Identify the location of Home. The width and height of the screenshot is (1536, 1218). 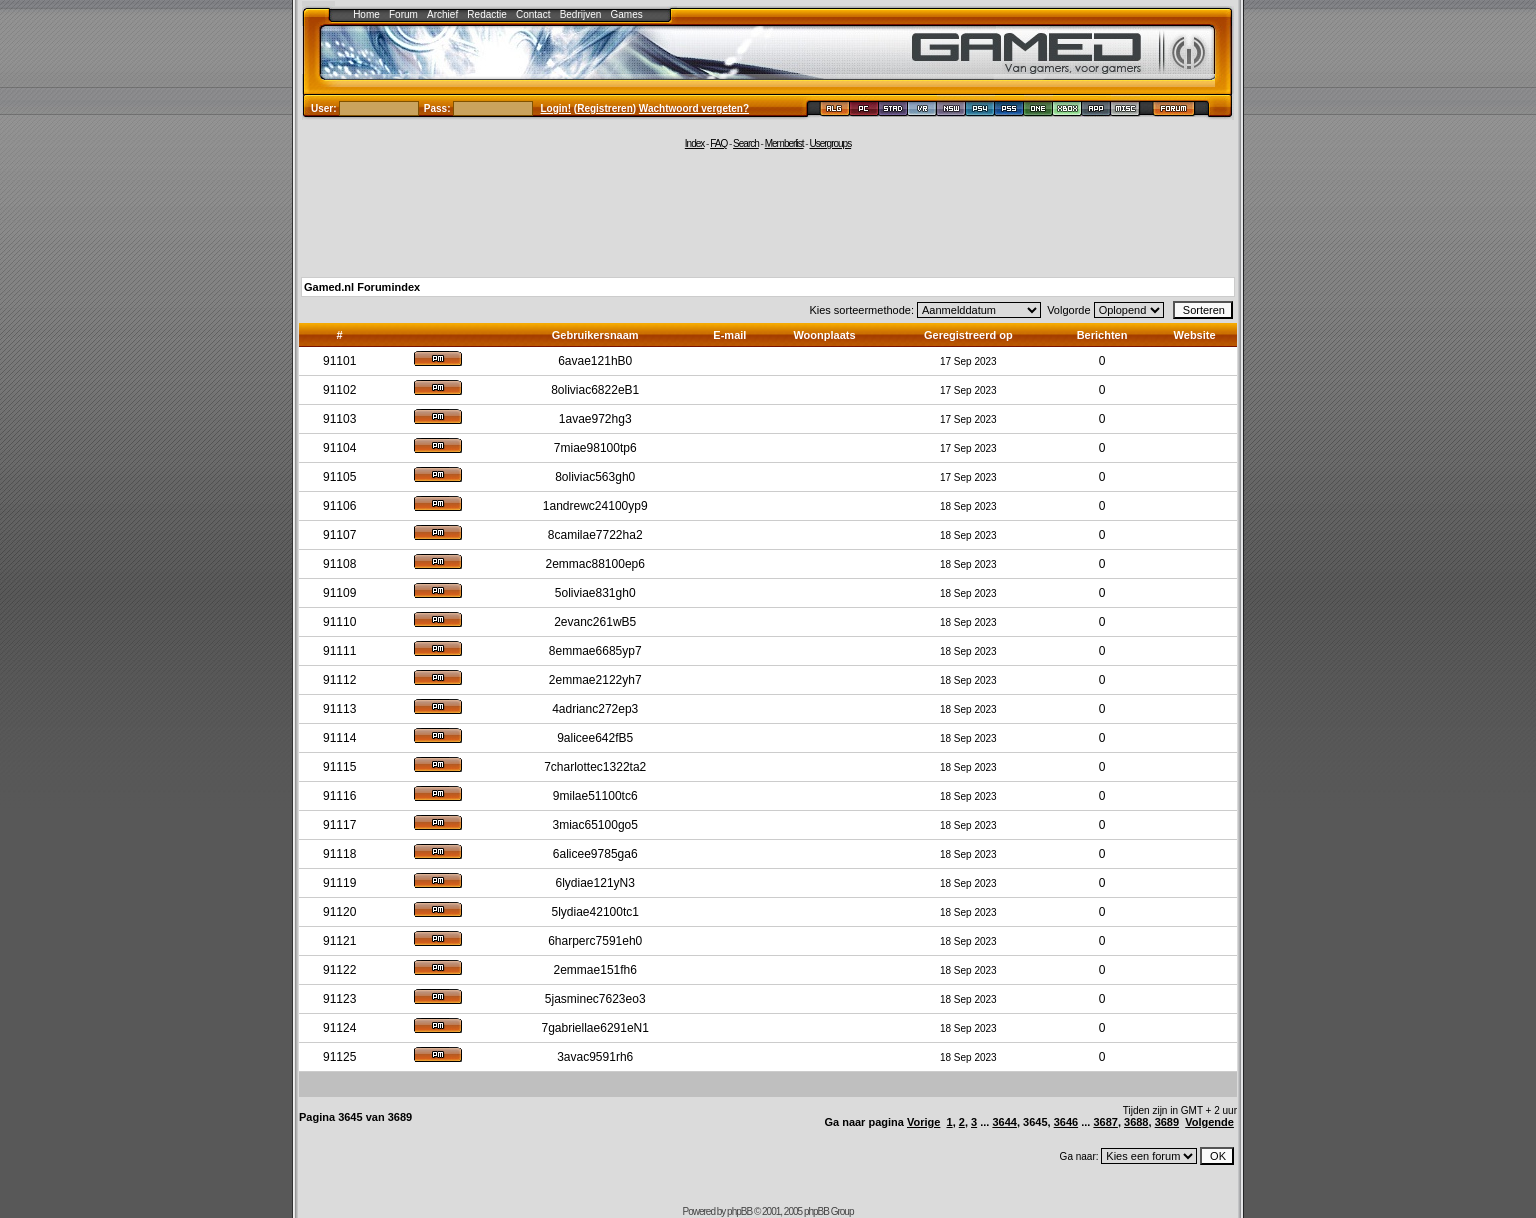
(366, 14).